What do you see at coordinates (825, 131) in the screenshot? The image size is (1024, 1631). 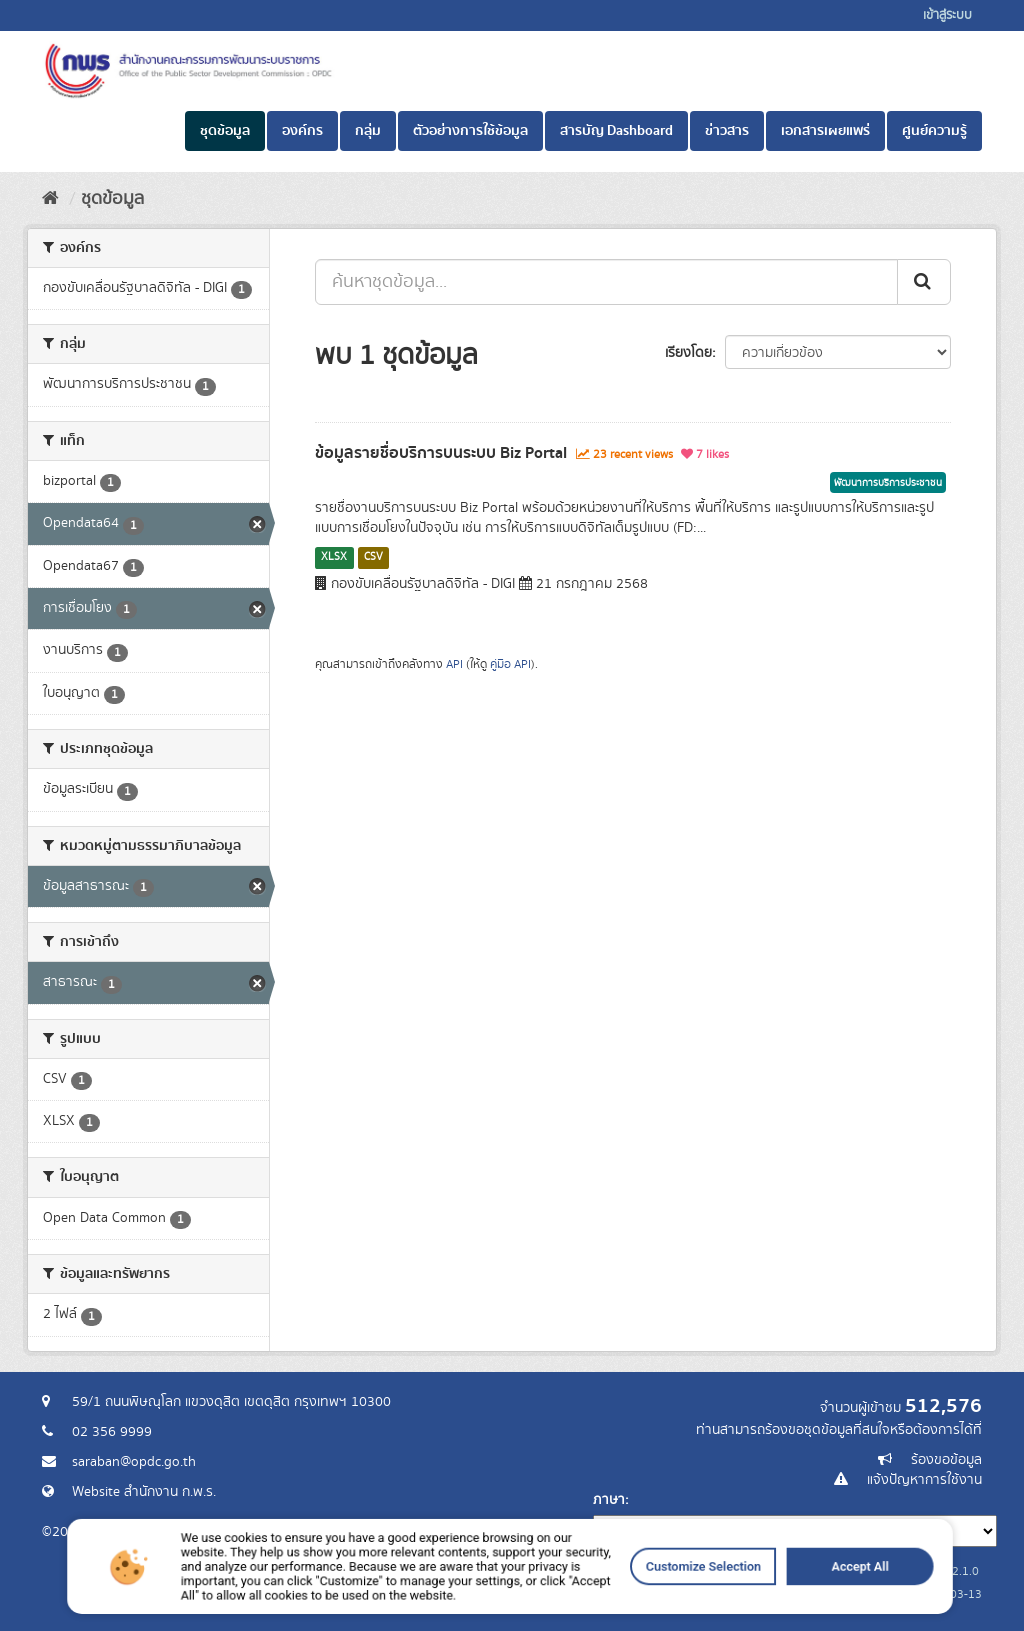 I see `เอกสารเผยแพร่` at bounding box center [825, 131].